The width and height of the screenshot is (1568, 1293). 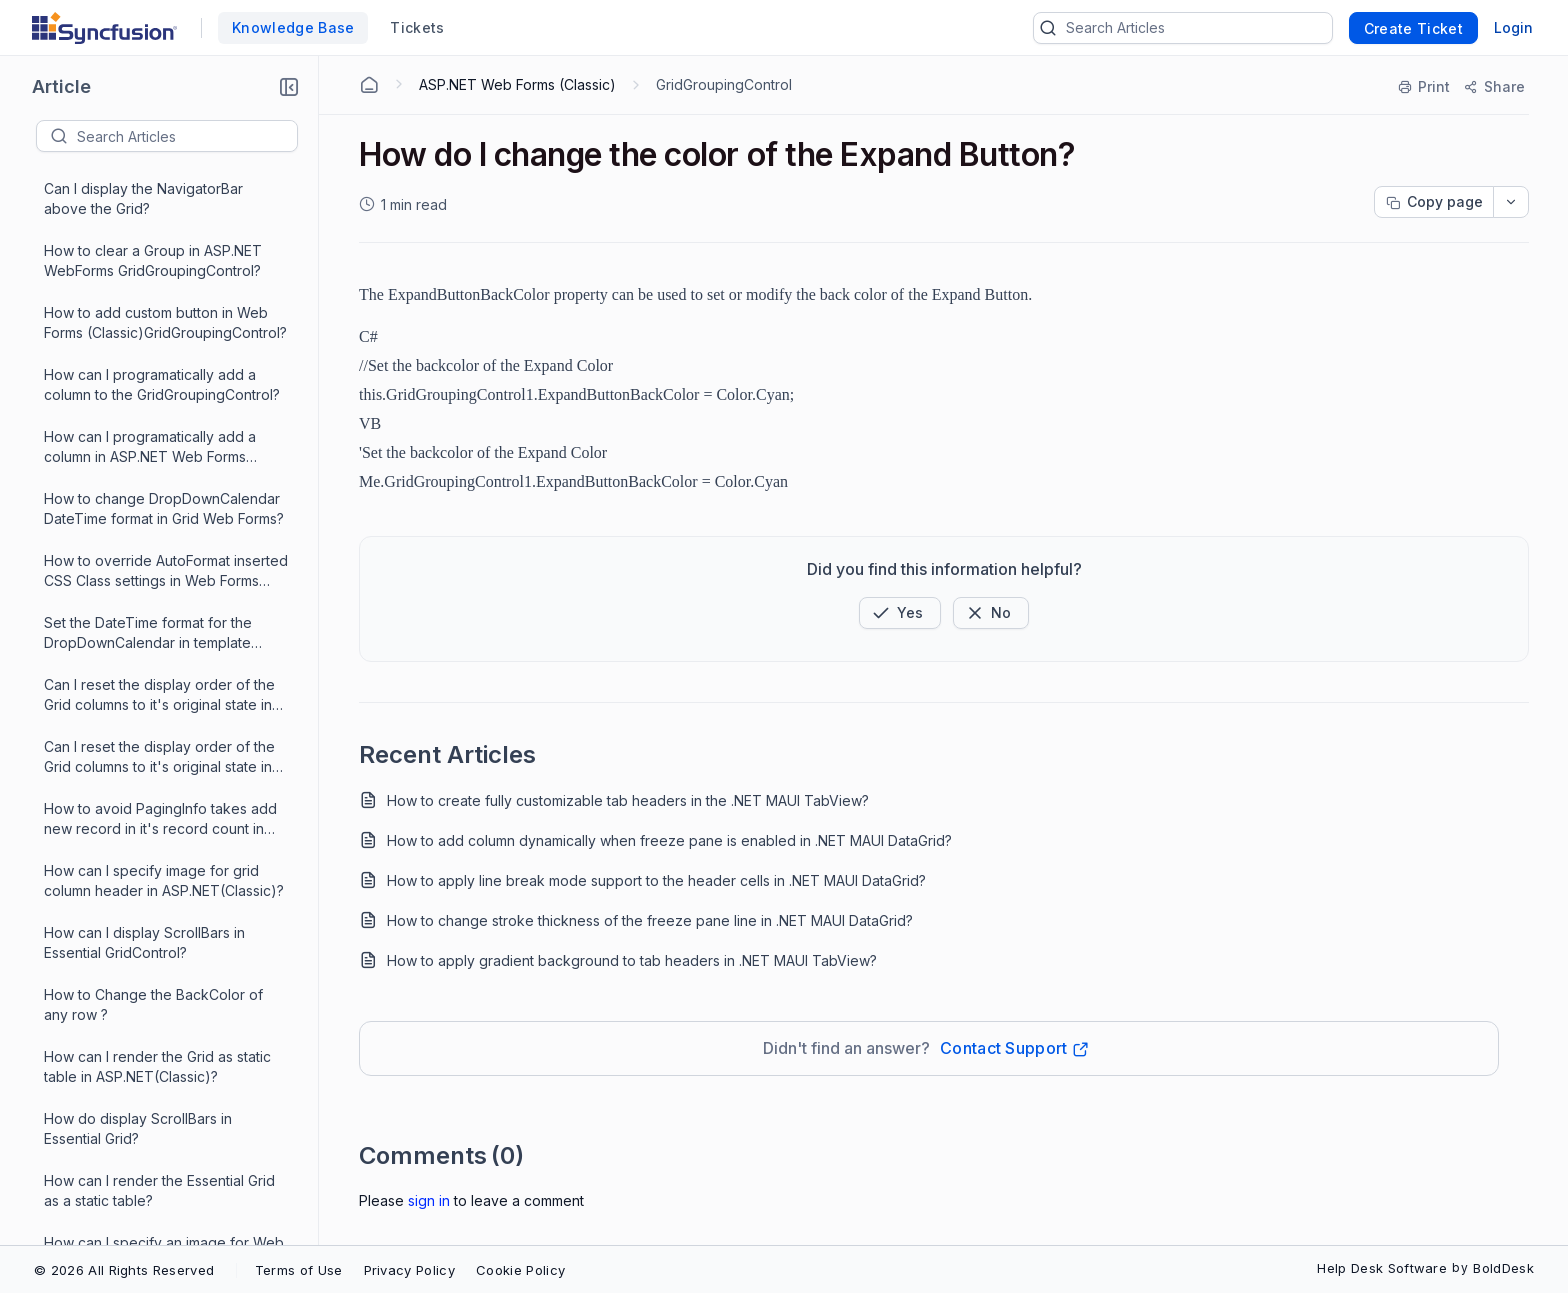 I want to click on BoldDesk, so click(x=1503, y=1268).